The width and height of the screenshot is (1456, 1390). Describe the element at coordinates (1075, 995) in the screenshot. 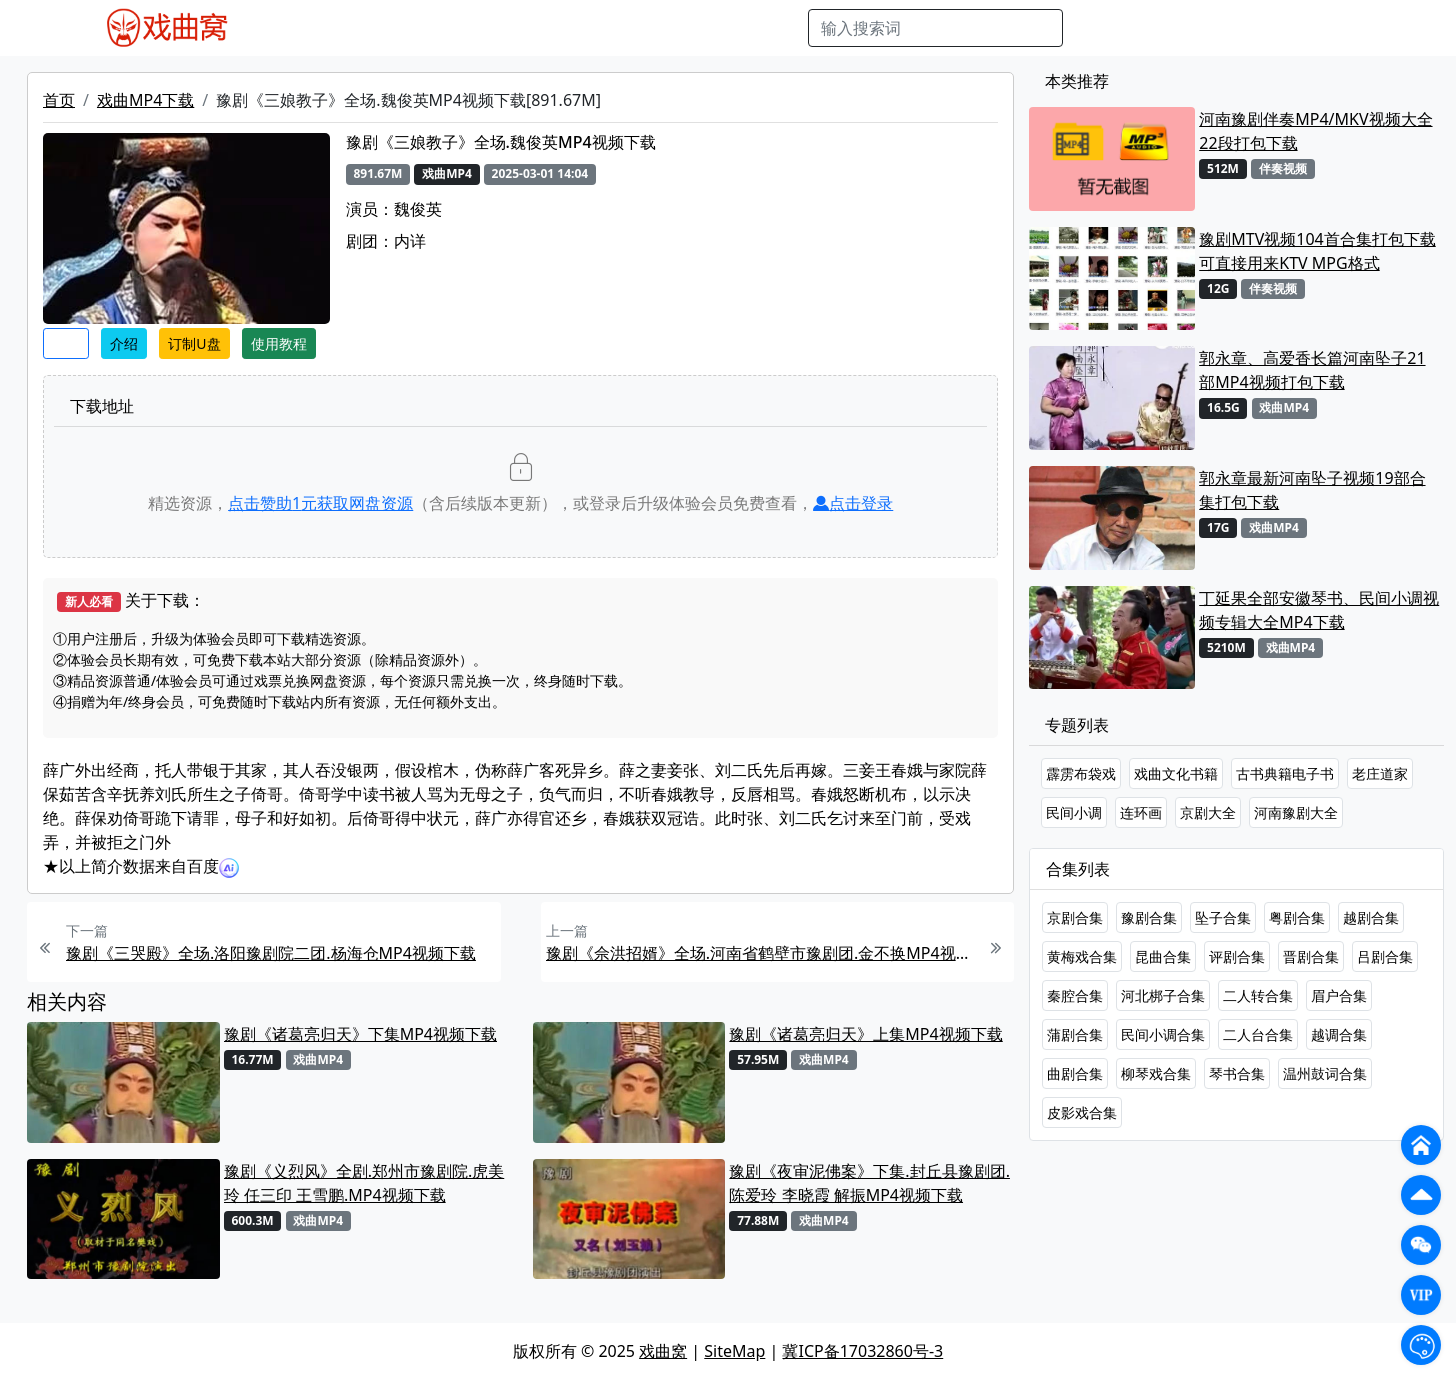

I see `秦腔合集` at that location.